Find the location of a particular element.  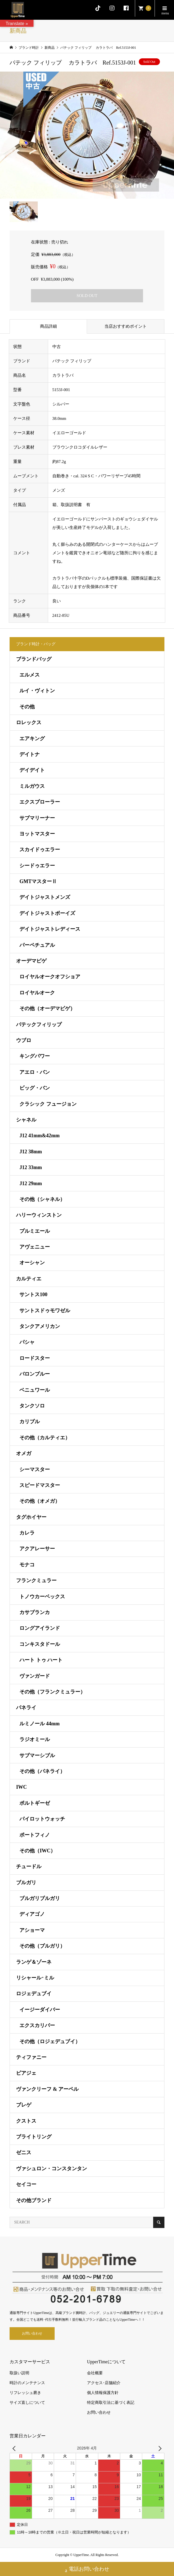

クラシック フュージョン is located at coordinates (48, 1104).